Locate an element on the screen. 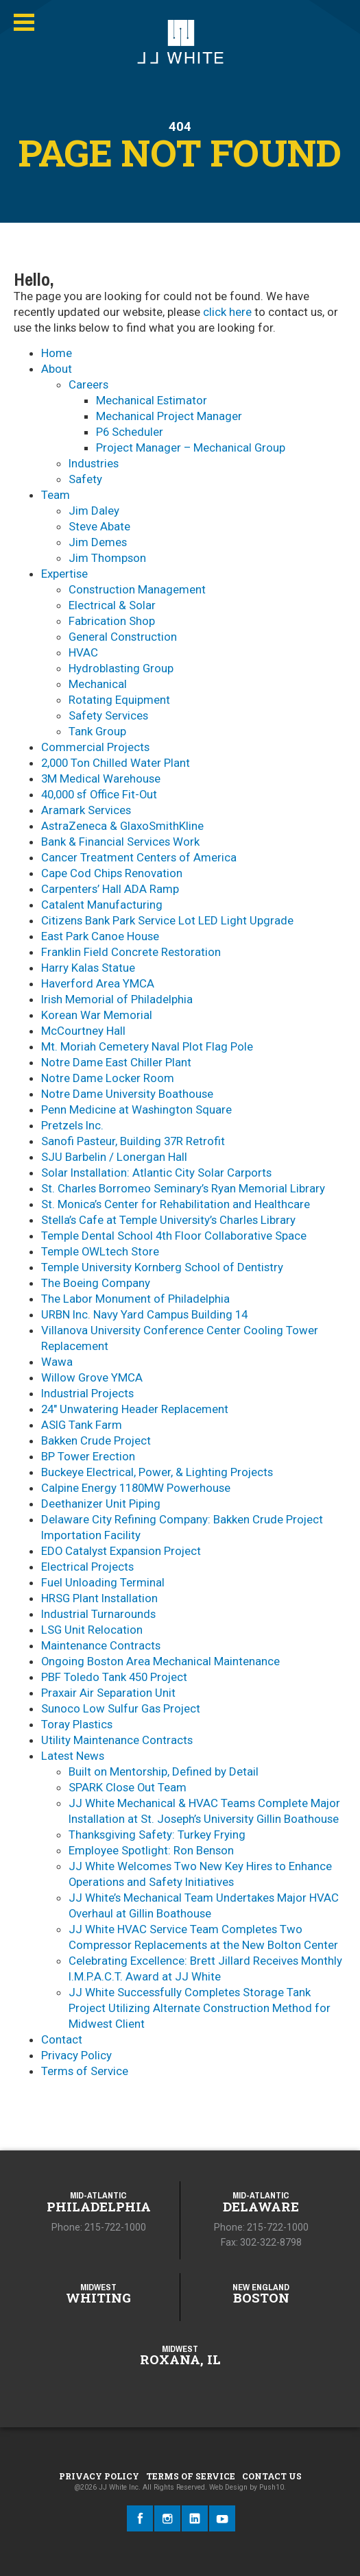 The height and width of the screenshot is (2576, 360). Maintenance Contracts is located at coordinates (100, 1645).